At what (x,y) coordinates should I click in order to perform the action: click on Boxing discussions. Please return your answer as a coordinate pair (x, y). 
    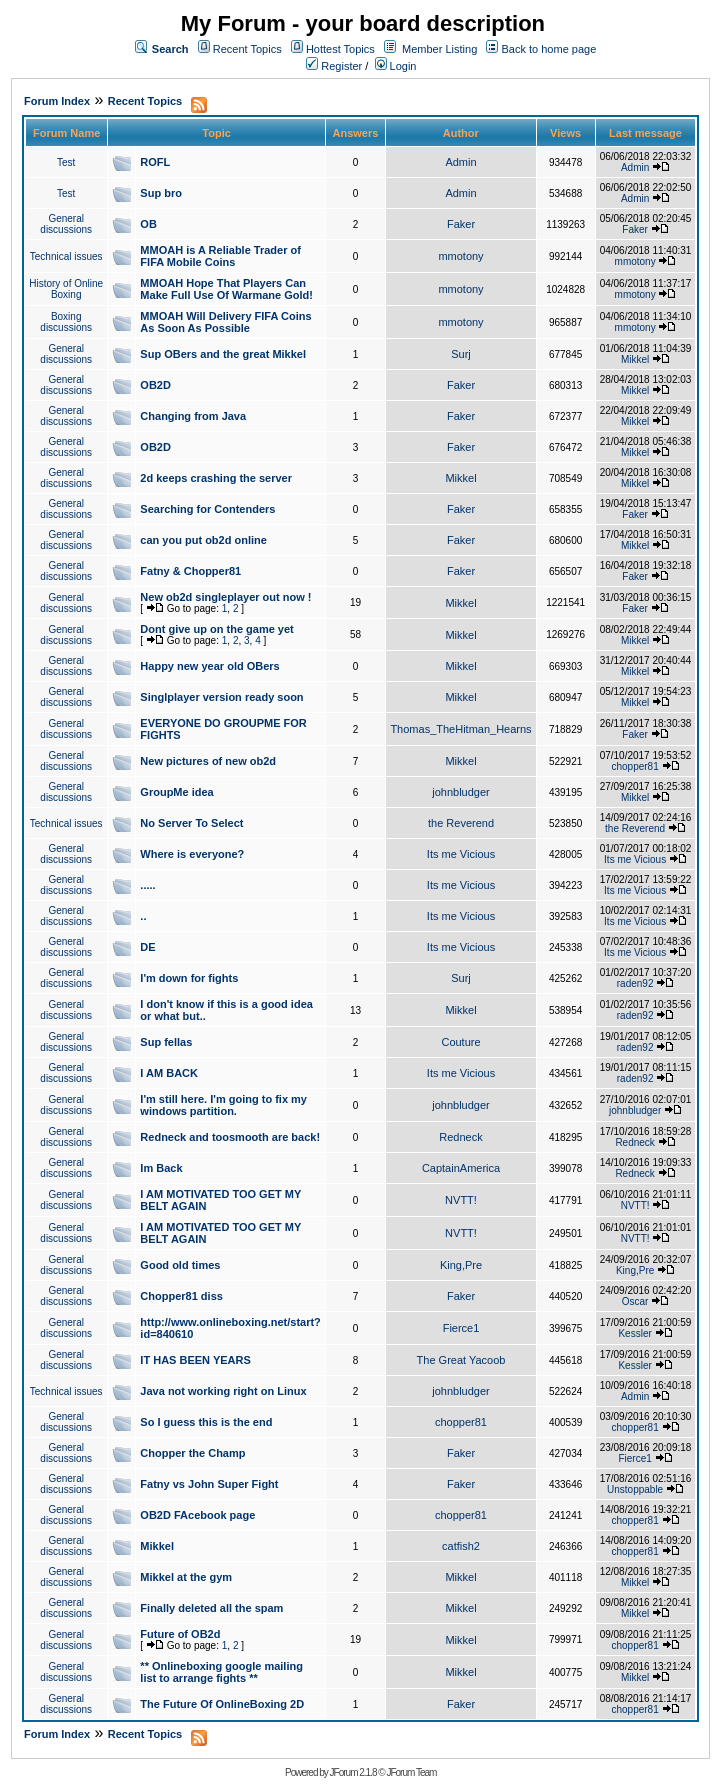
    Looking at the image, I should click on (66, 322).